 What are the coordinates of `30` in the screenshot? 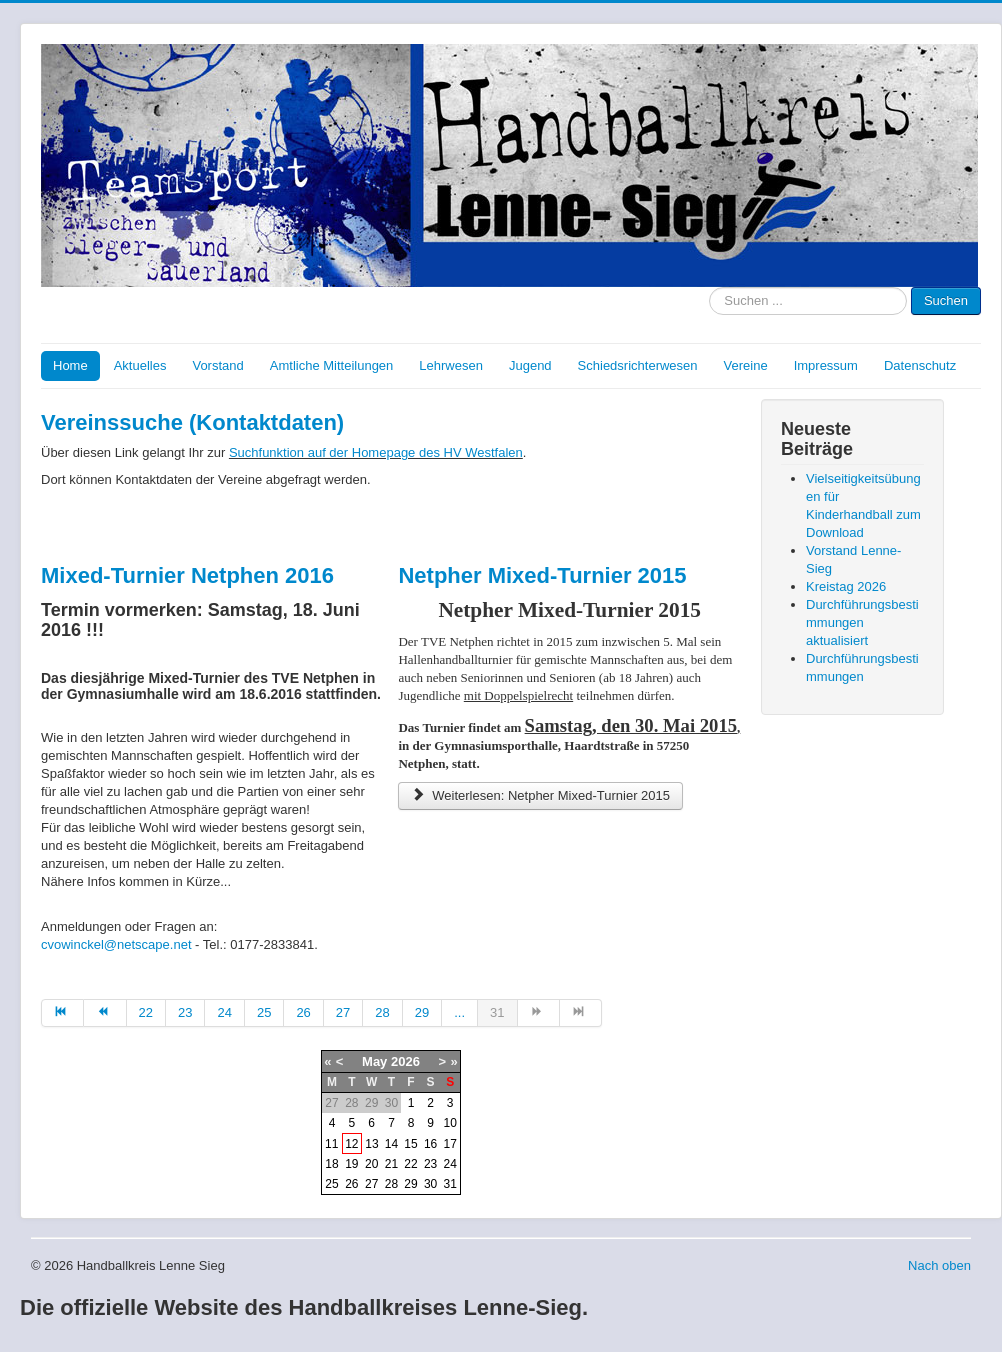 It's located at (430, 1184).